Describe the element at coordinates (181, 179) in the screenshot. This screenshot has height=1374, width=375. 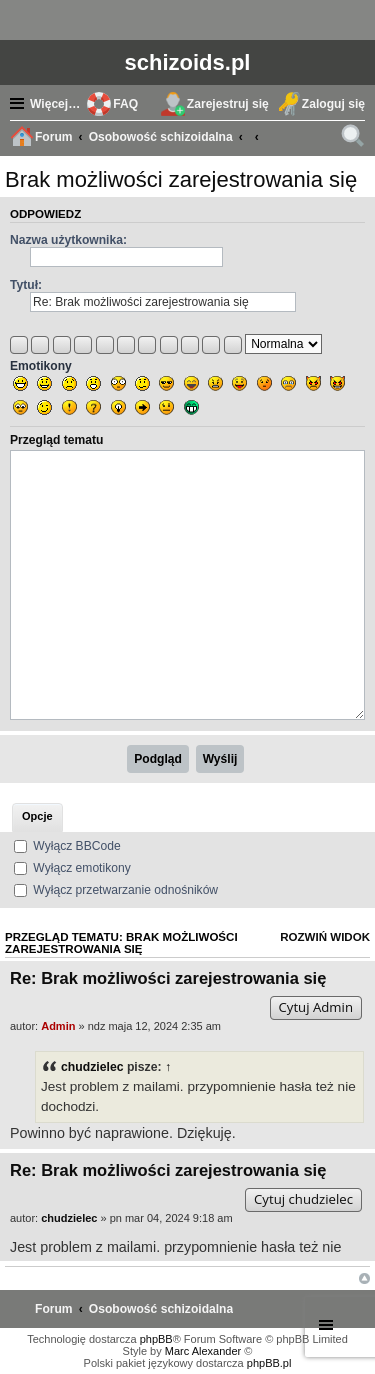
I see `Brak możliwości zarejestrowania się` at that location.